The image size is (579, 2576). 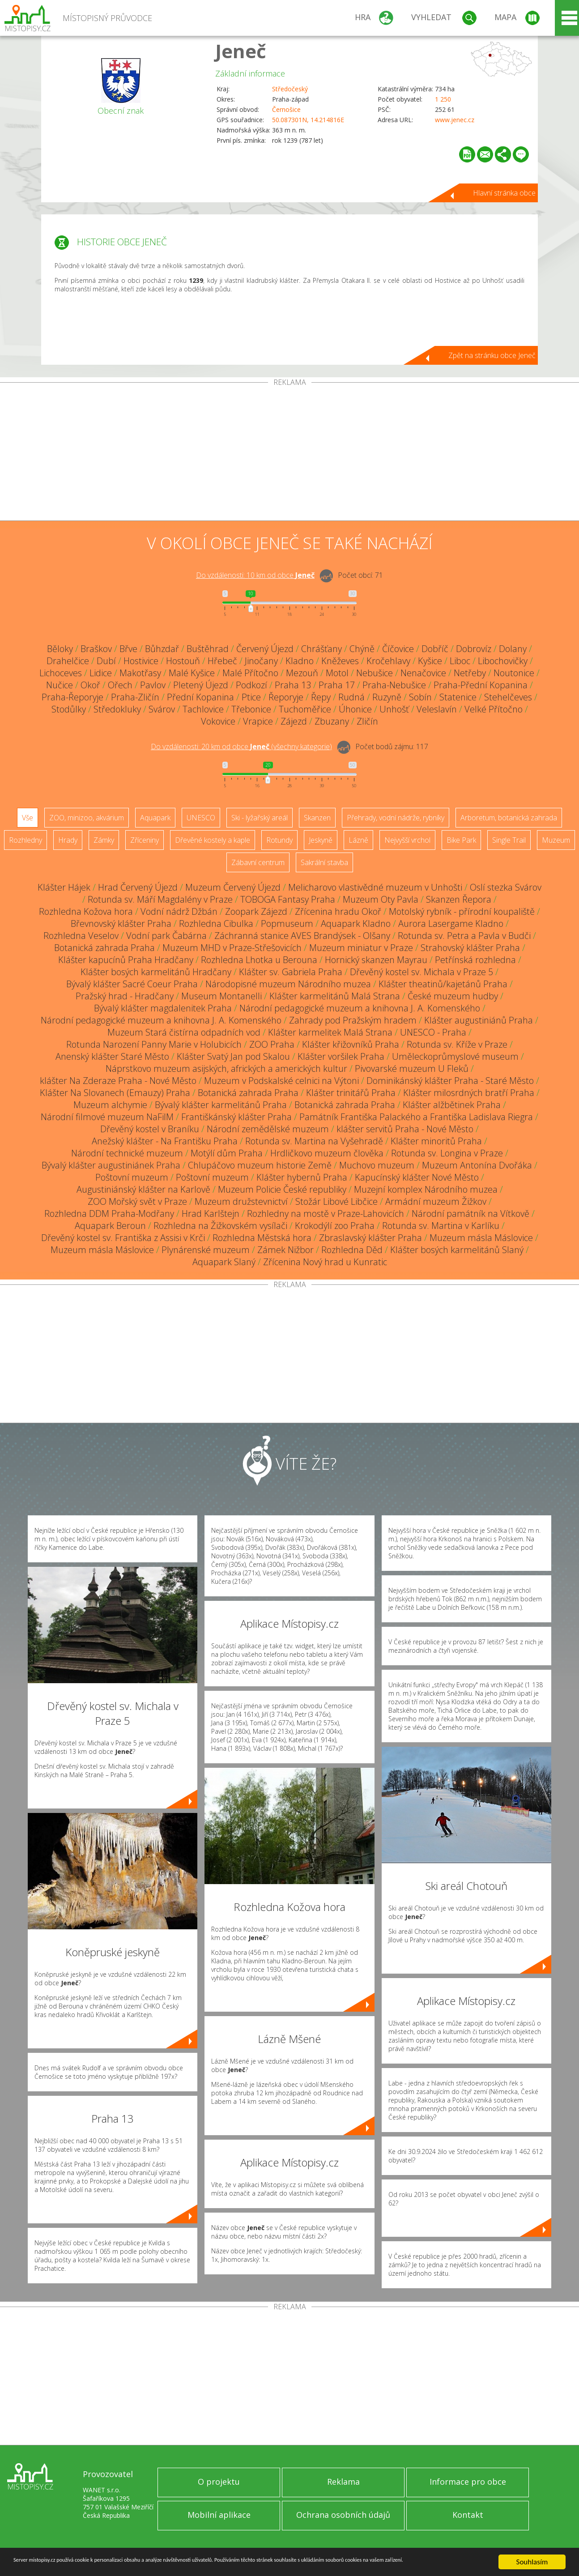 I want to click on Pražský hrad - Hradčany, so click(x=125, y=996).